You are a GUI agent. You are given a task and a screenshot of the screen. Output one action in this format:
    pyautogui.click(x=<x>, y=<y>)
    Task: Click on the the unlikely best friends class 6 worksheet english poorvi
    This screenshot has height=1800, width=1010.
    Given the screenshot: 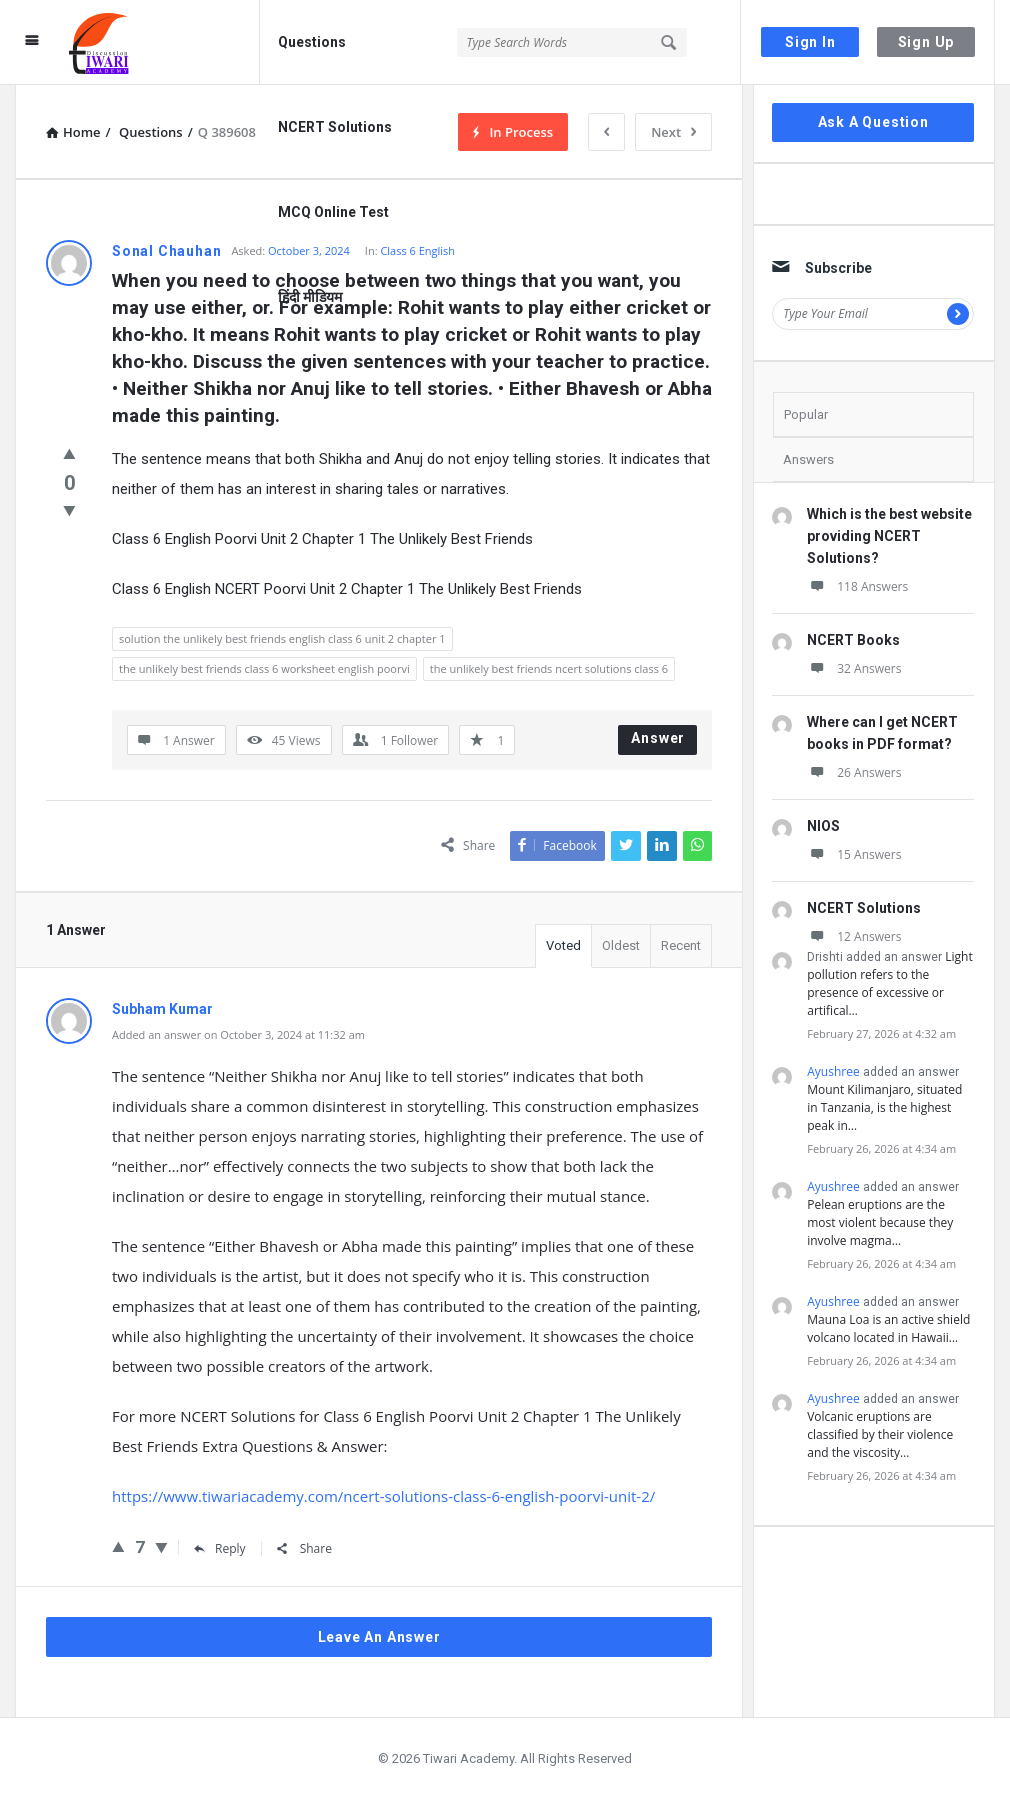 What is the action you would take?
    pyautogui.click(x=264, y=668)
    